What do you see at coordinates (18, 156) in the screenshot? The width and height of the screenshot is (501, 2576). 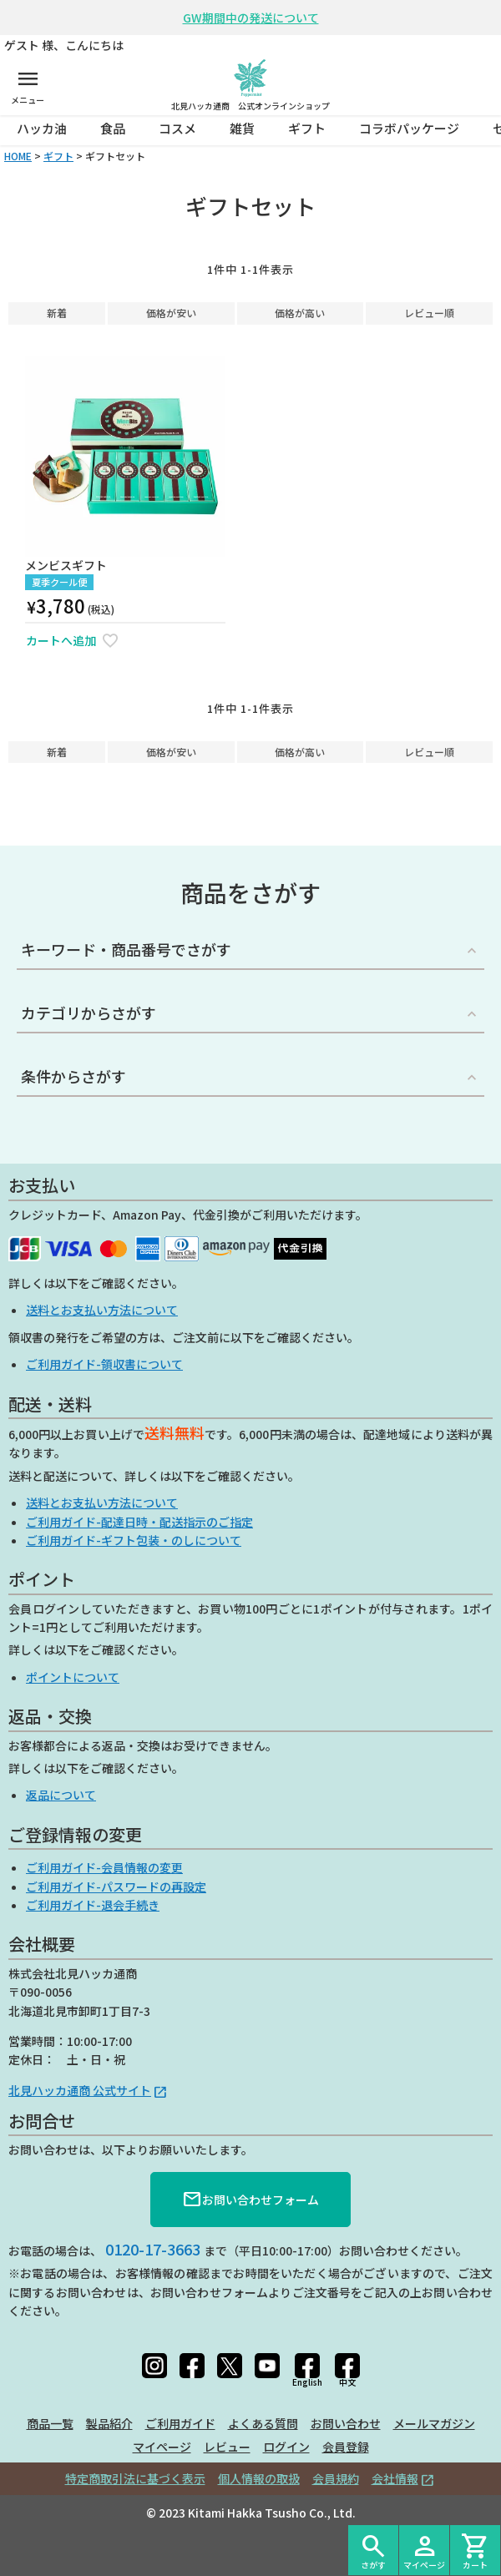 I see `HOME` at bounding box center [18, 156].